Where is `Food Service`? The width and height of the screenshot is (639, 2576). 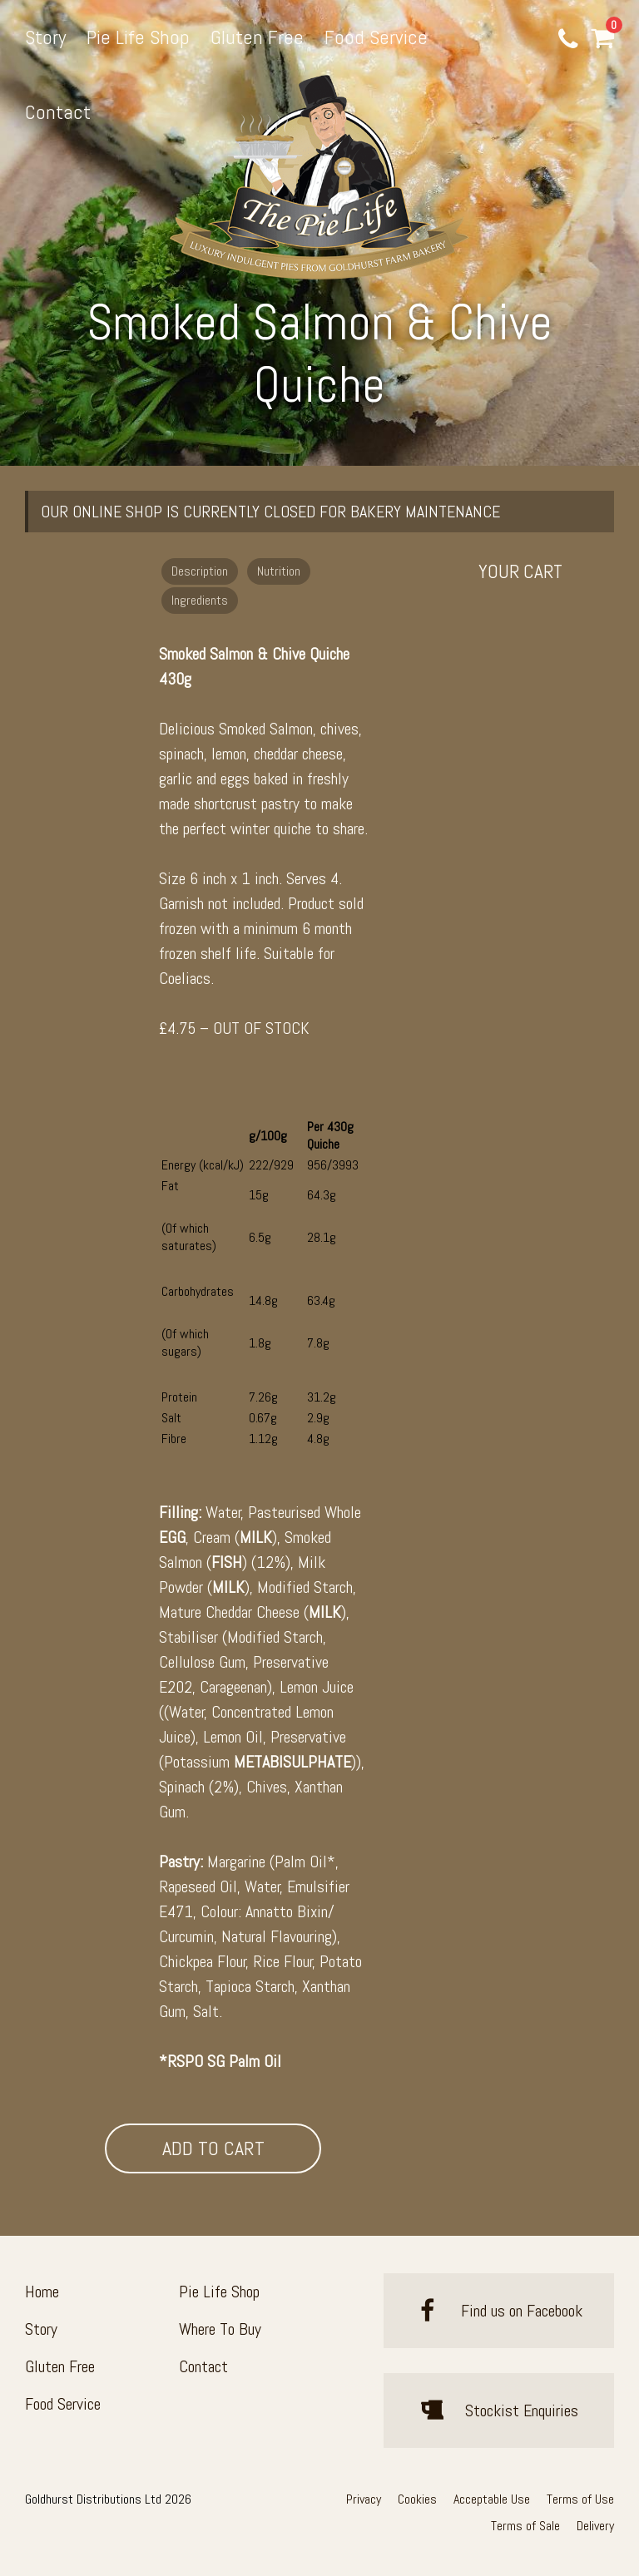 Food Service is located at coordinates (376, 37).